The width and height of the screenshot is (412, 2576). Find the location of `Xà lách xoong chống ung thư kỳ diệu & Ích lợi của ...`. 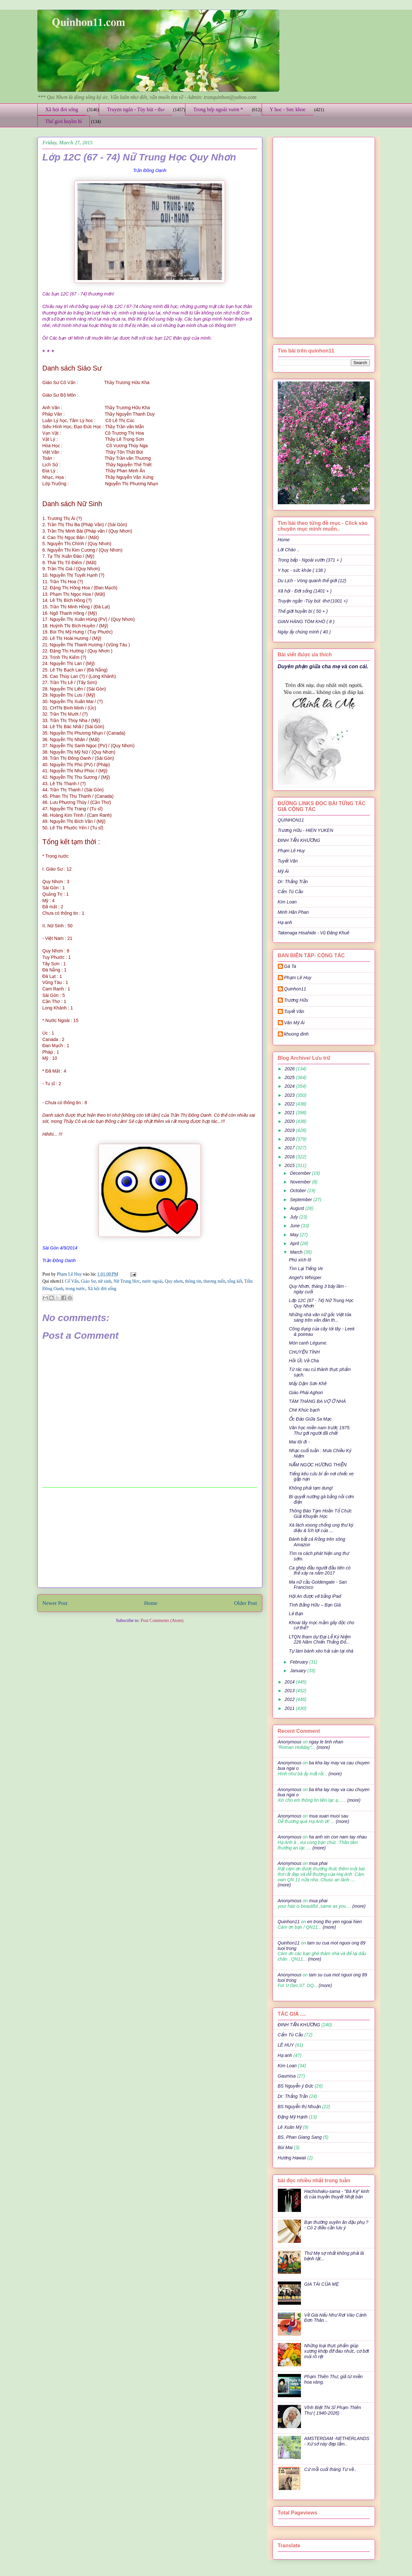

Xà lách xoong chống ung thư kỳ diệu & Ích lợi của ... is located at coordinates (321, 1527).